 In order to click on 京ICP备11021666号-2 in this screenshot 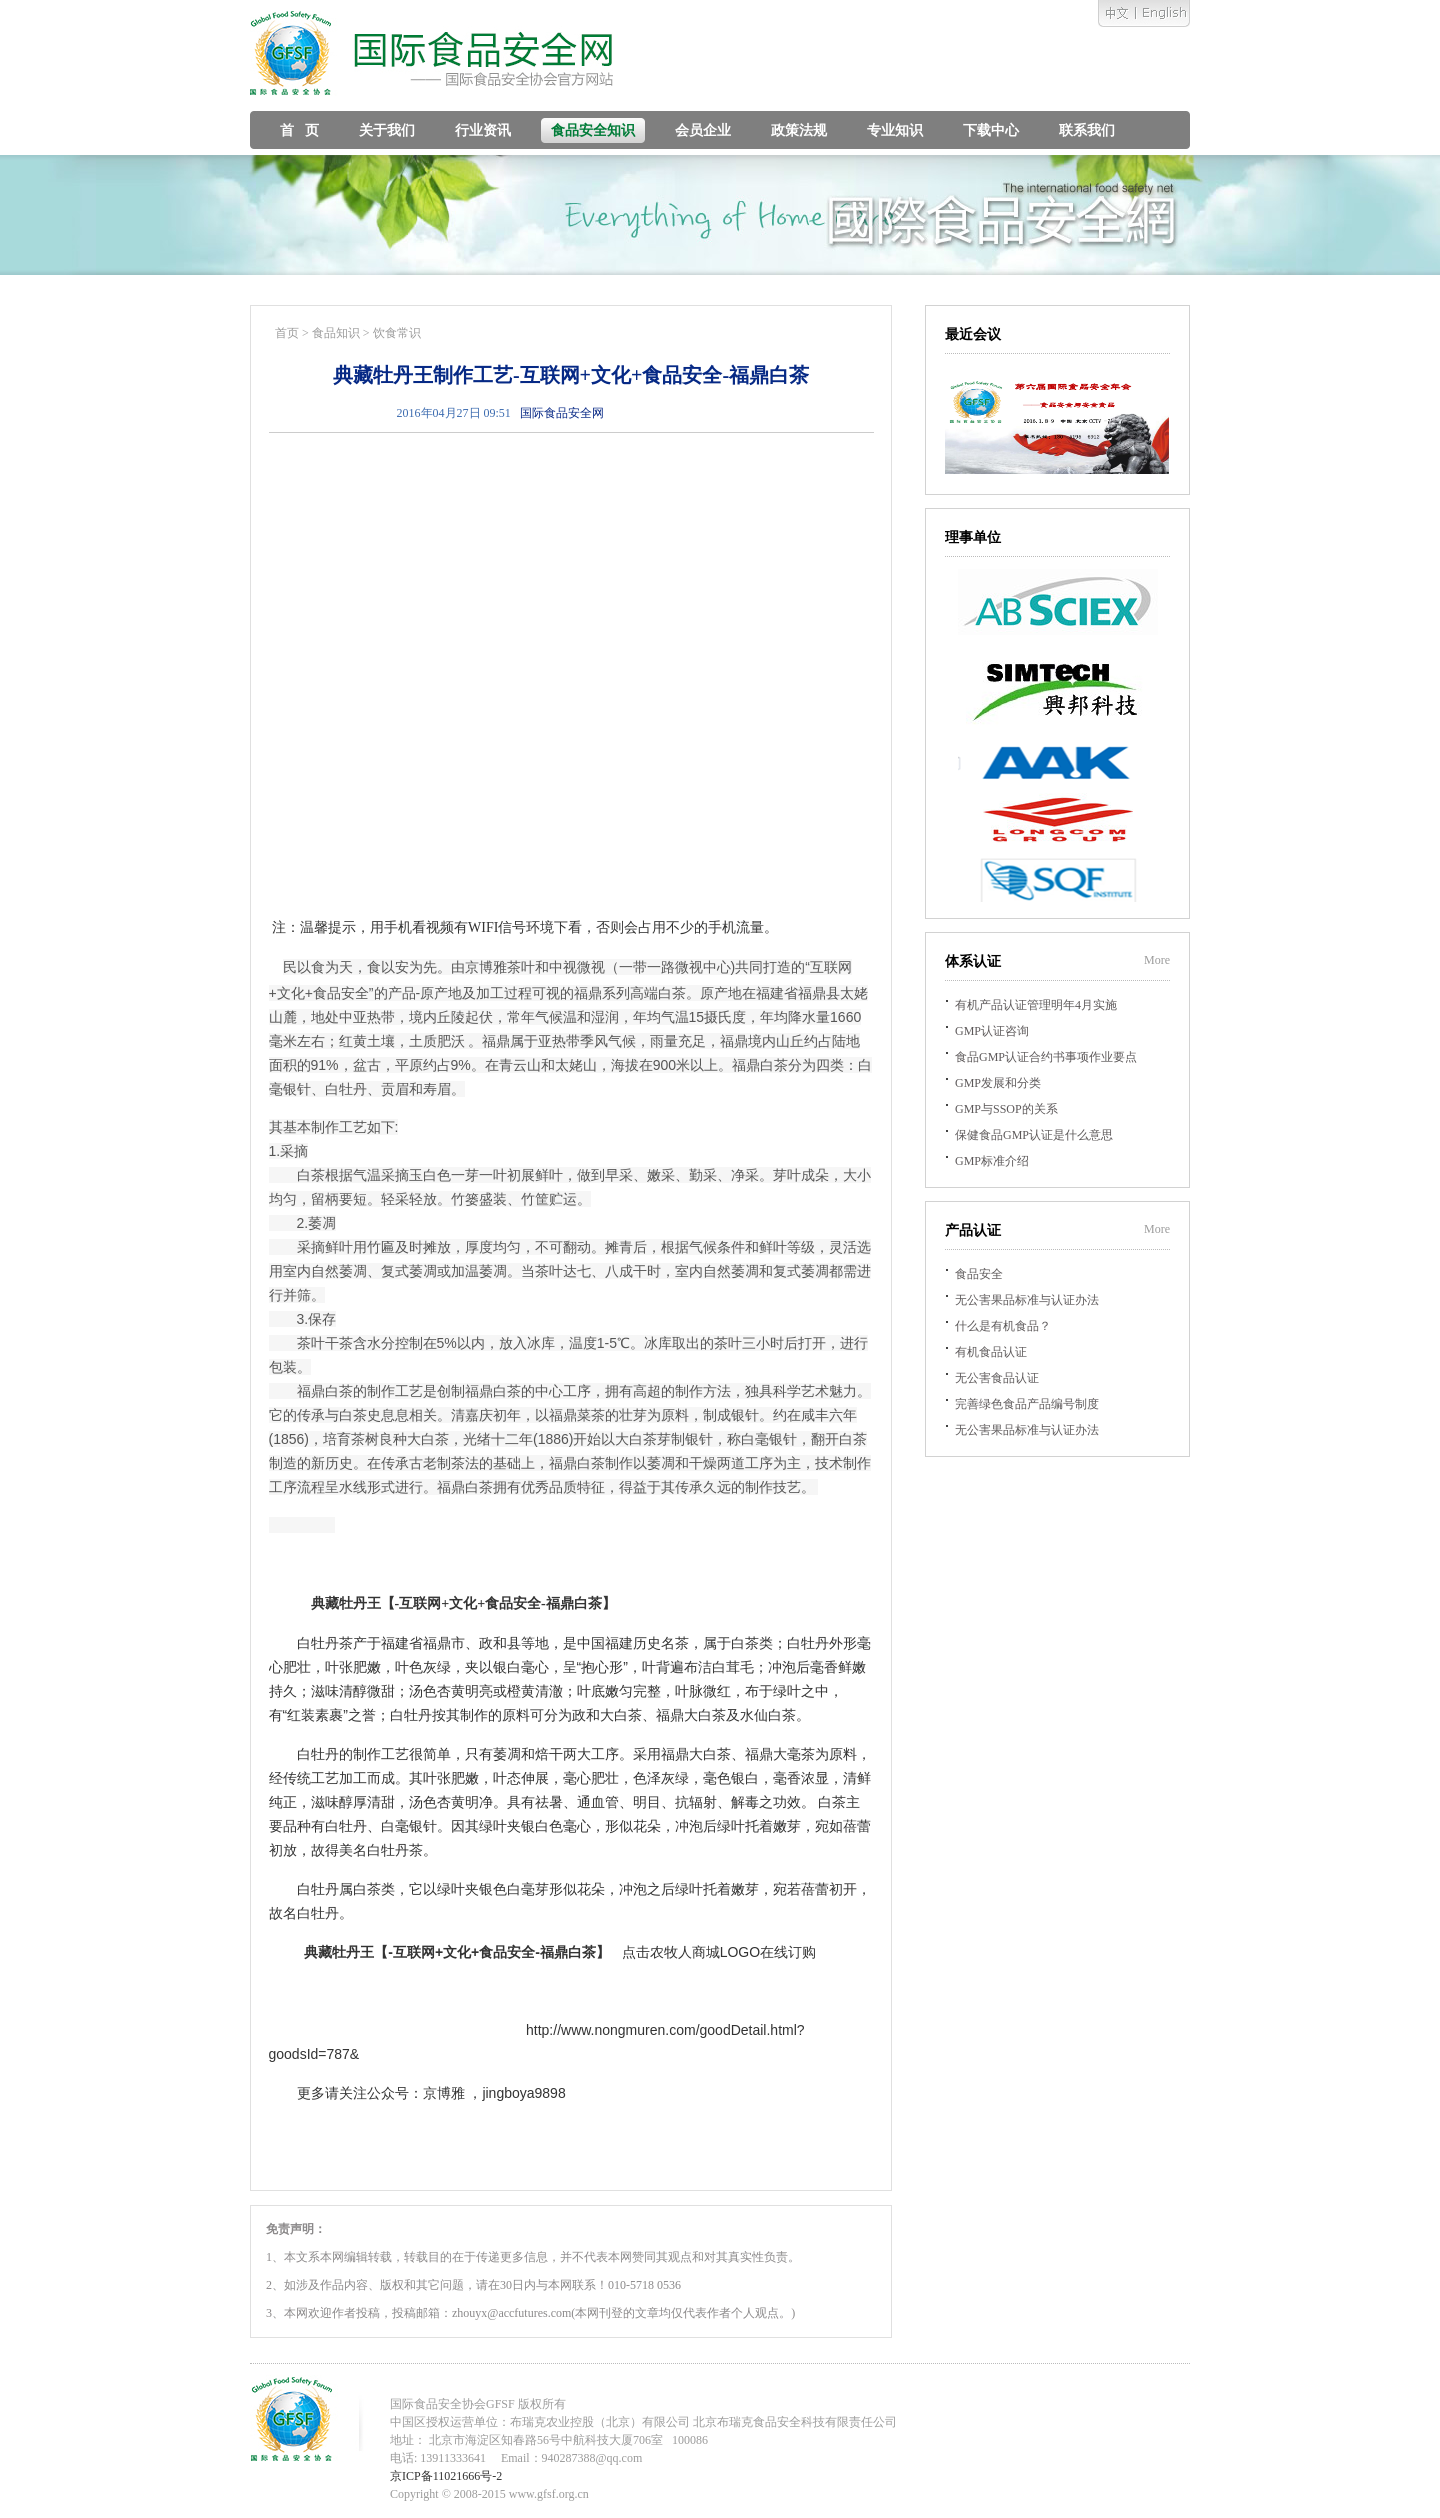, I will do `click(446, 2476)`.